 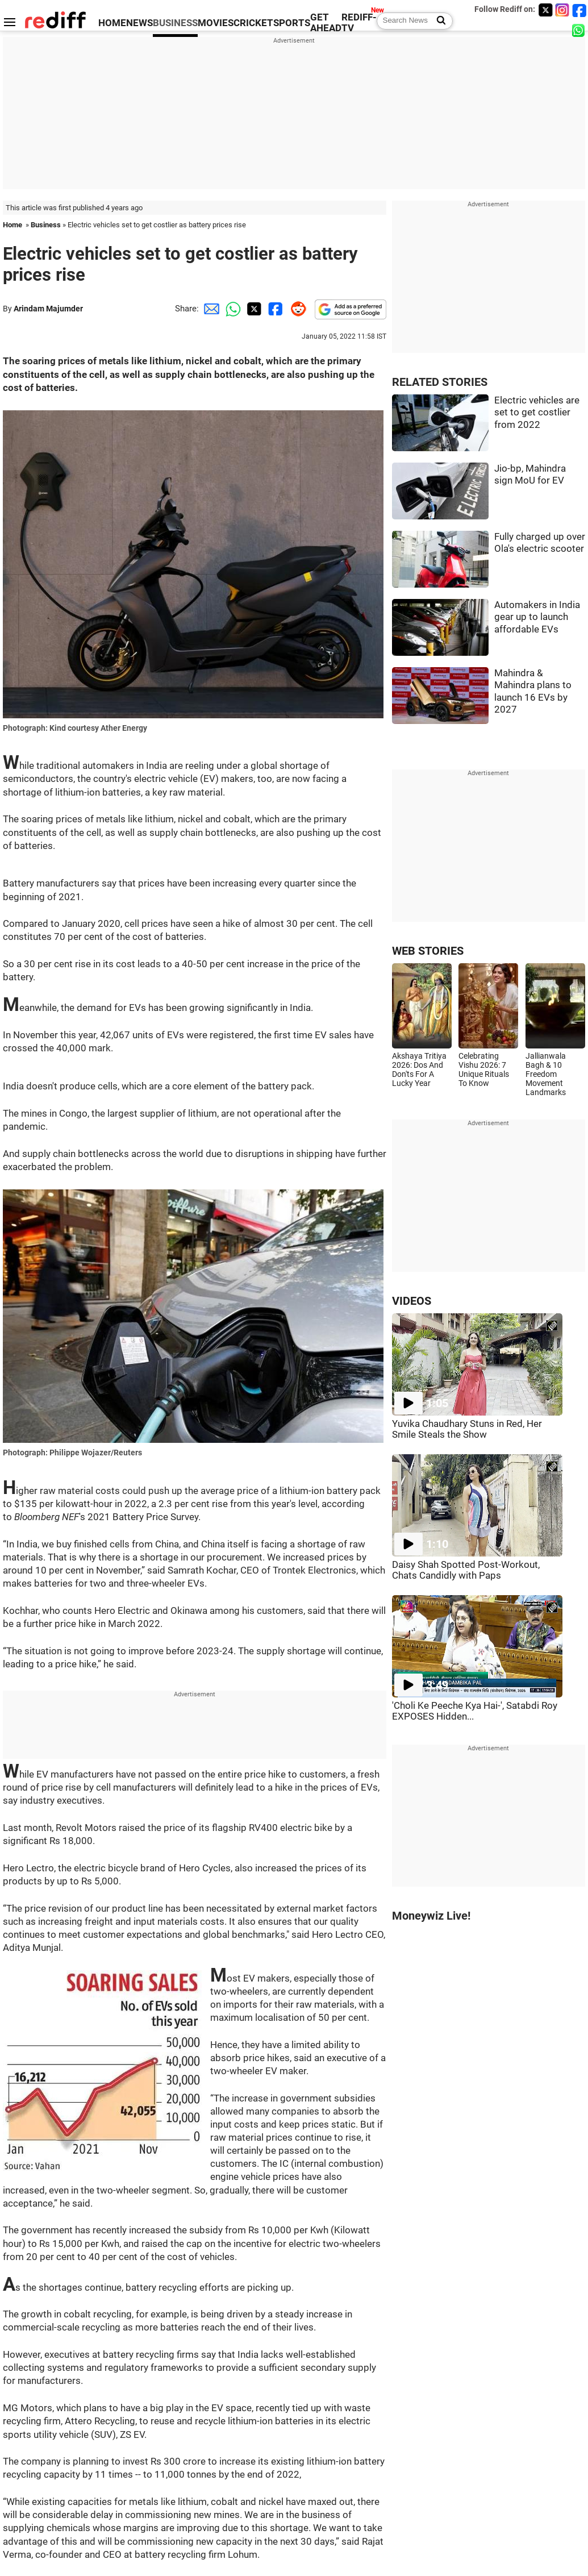 I want to click on Yuvika Chaudhary Stuns in Red, Her Smile Steals the Show, so click(x=467, y=1429).